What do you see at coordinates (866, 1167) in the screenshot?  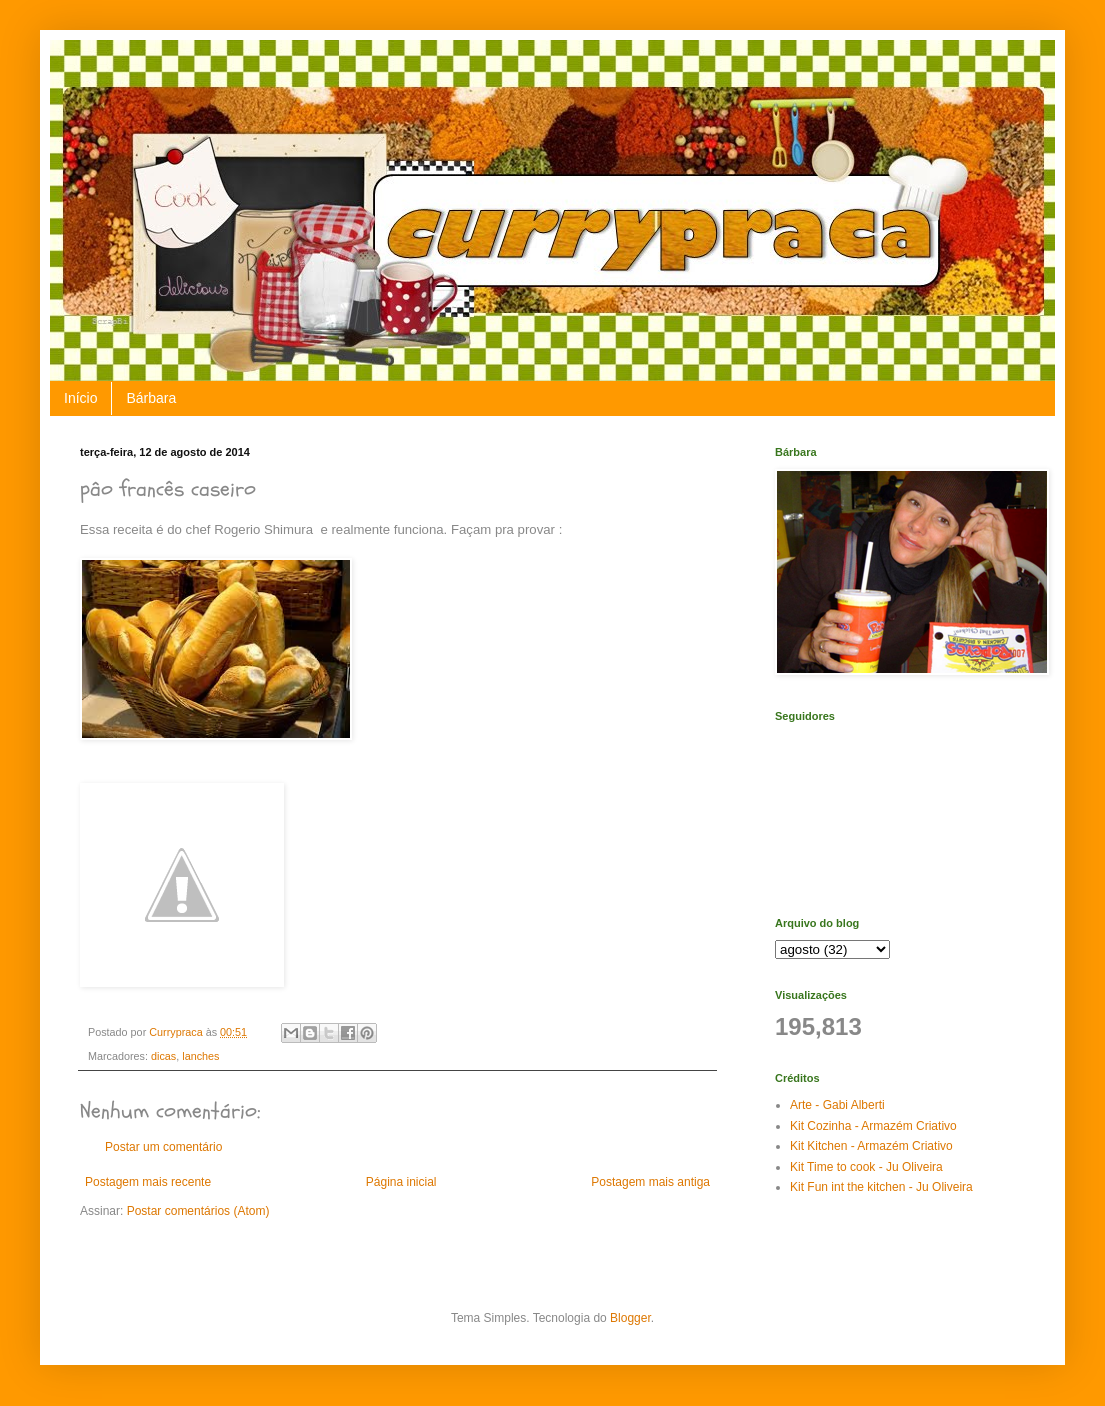 I see `Kit Time to cook - Ju Oliveira` at bounding box center [866, 1167].